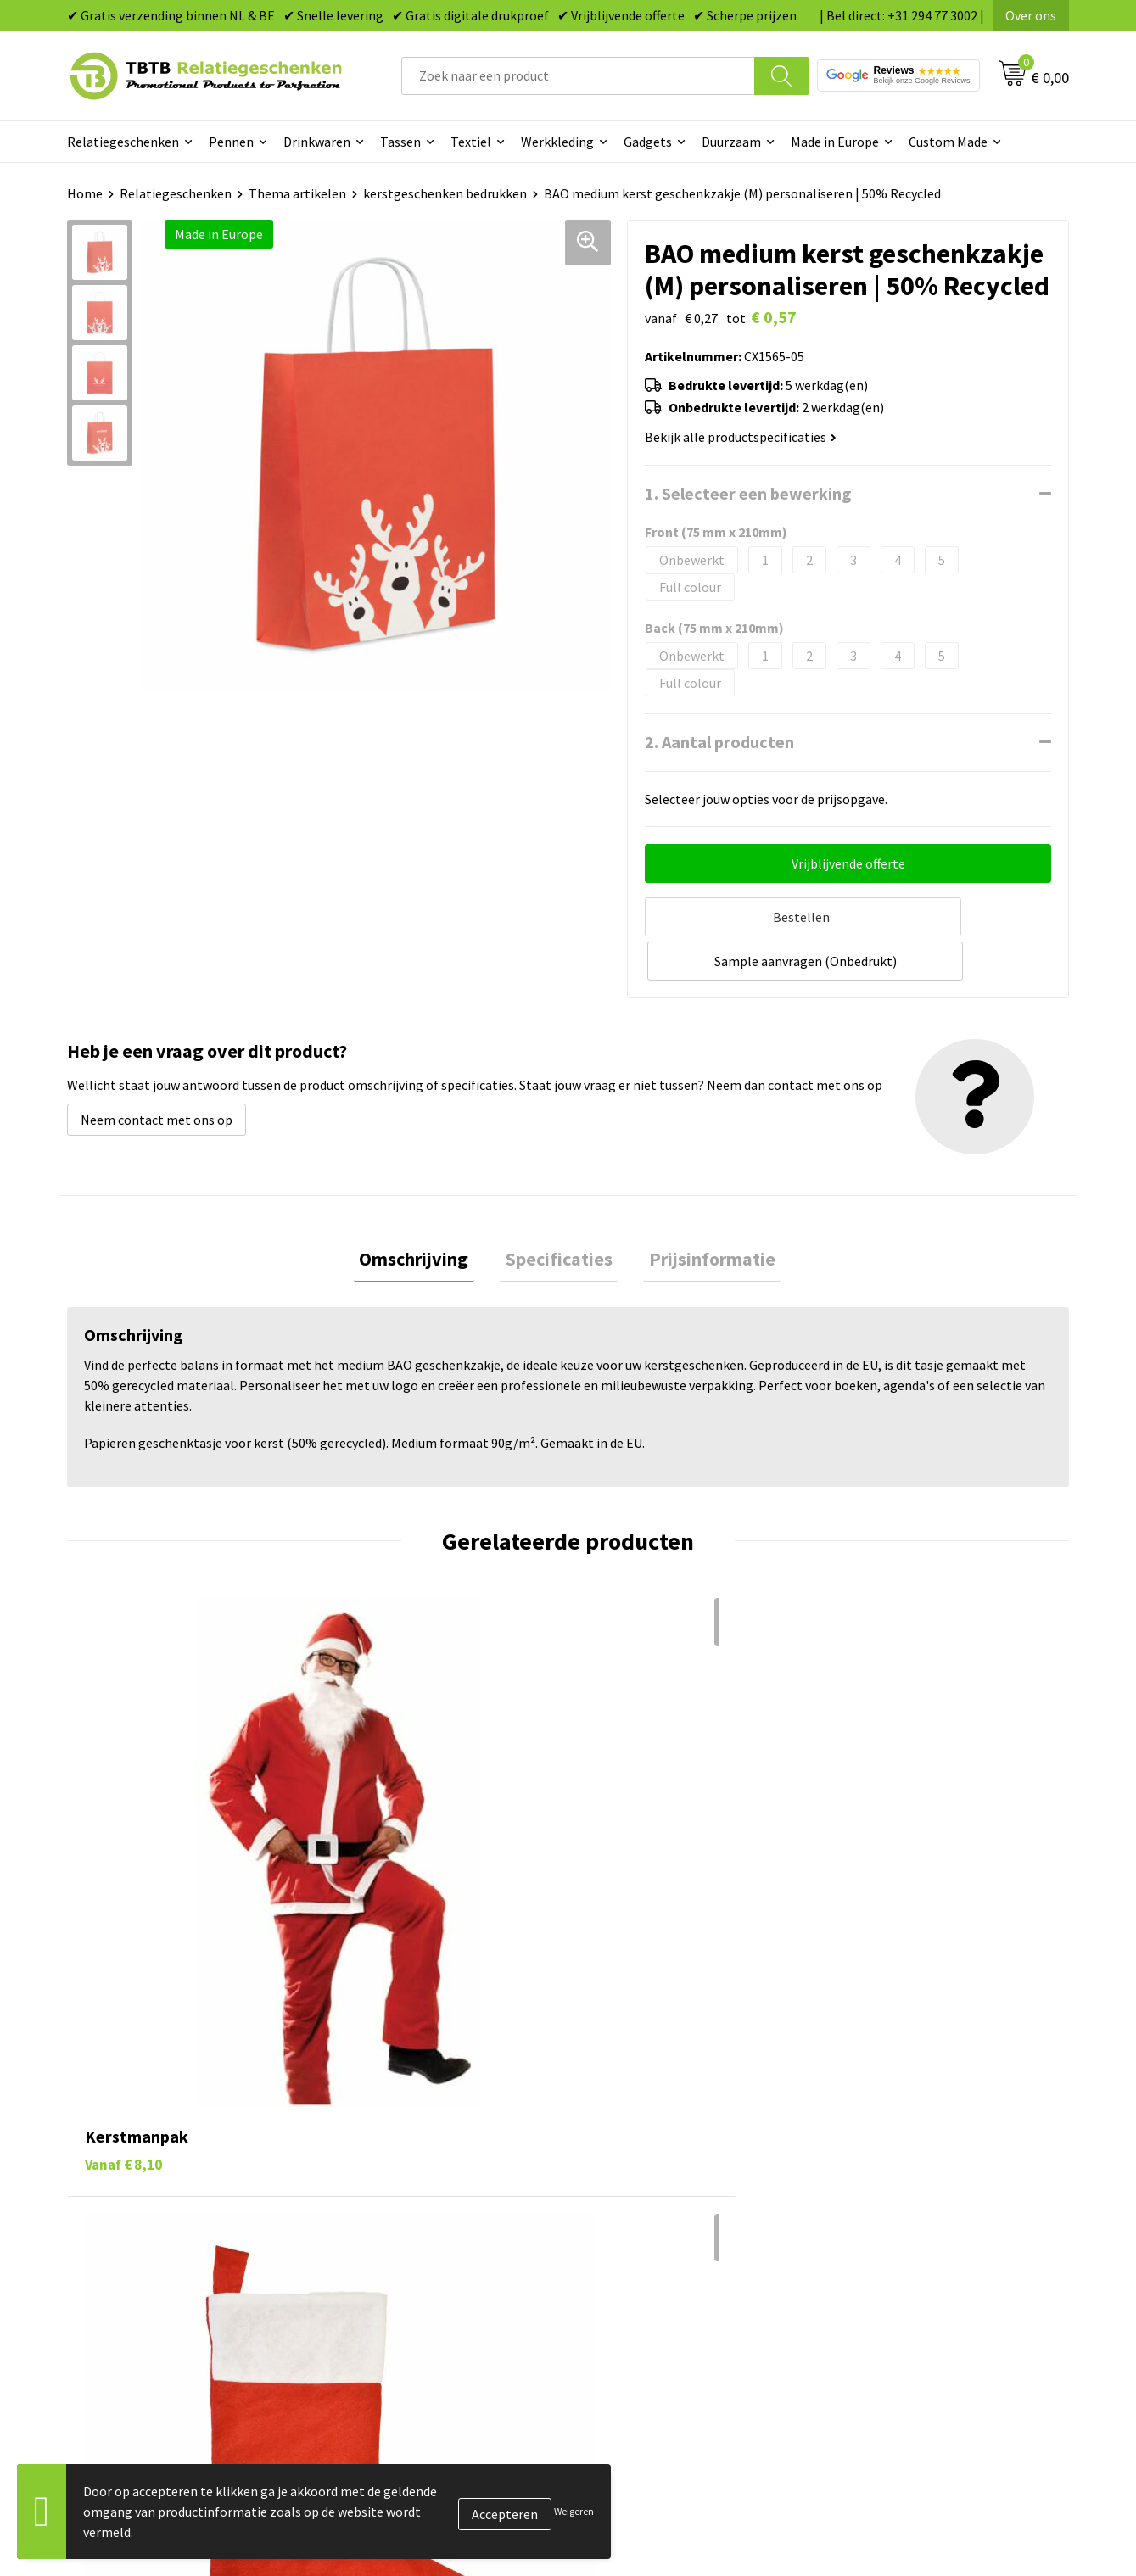  I want to click on 2. Aantal producten, so click(719, 741).